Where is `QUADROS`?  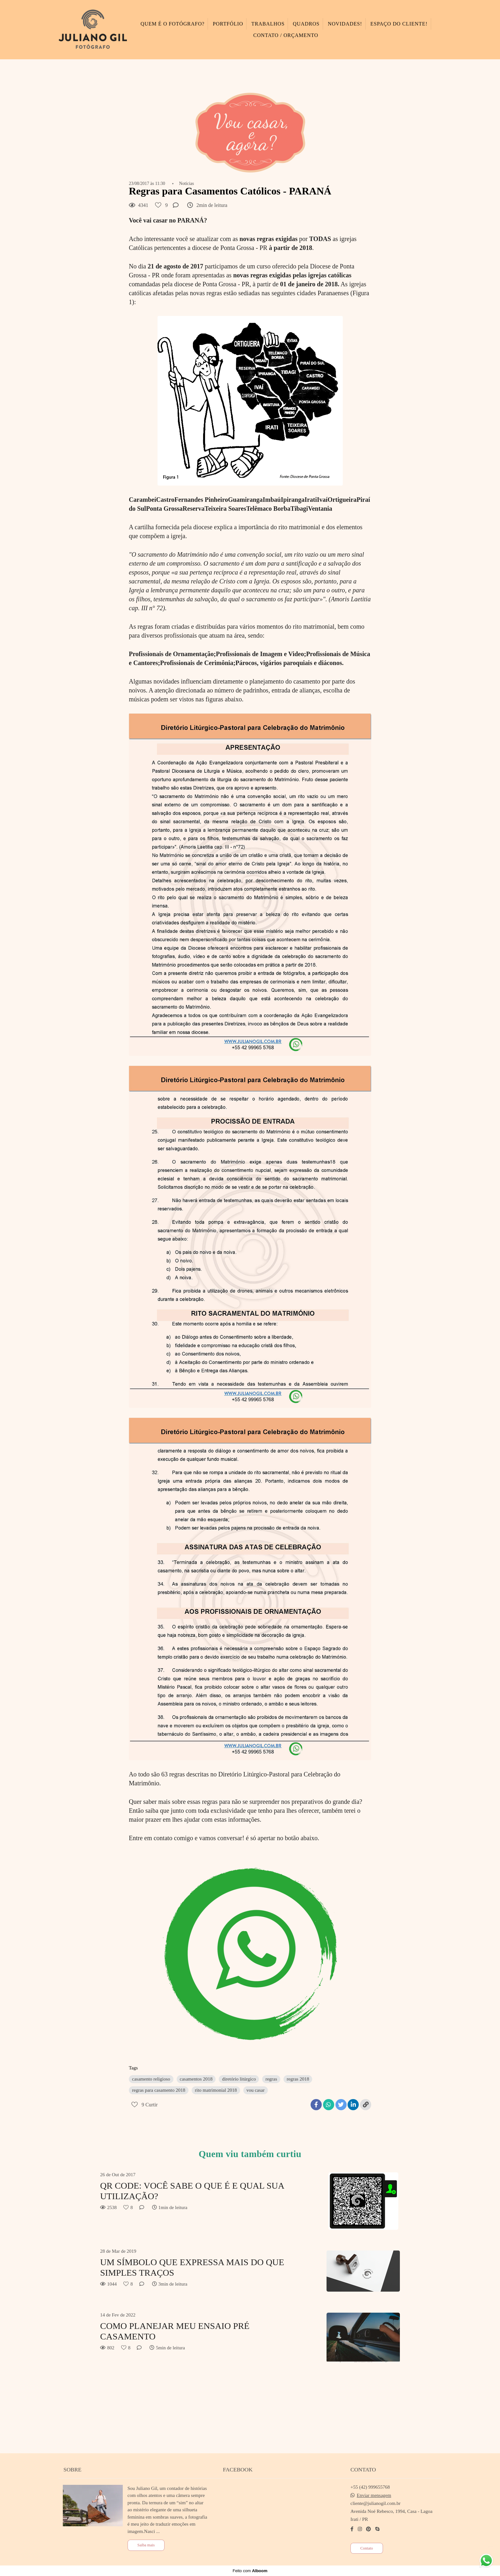
QUADROS is located at coordinates (306, 23).